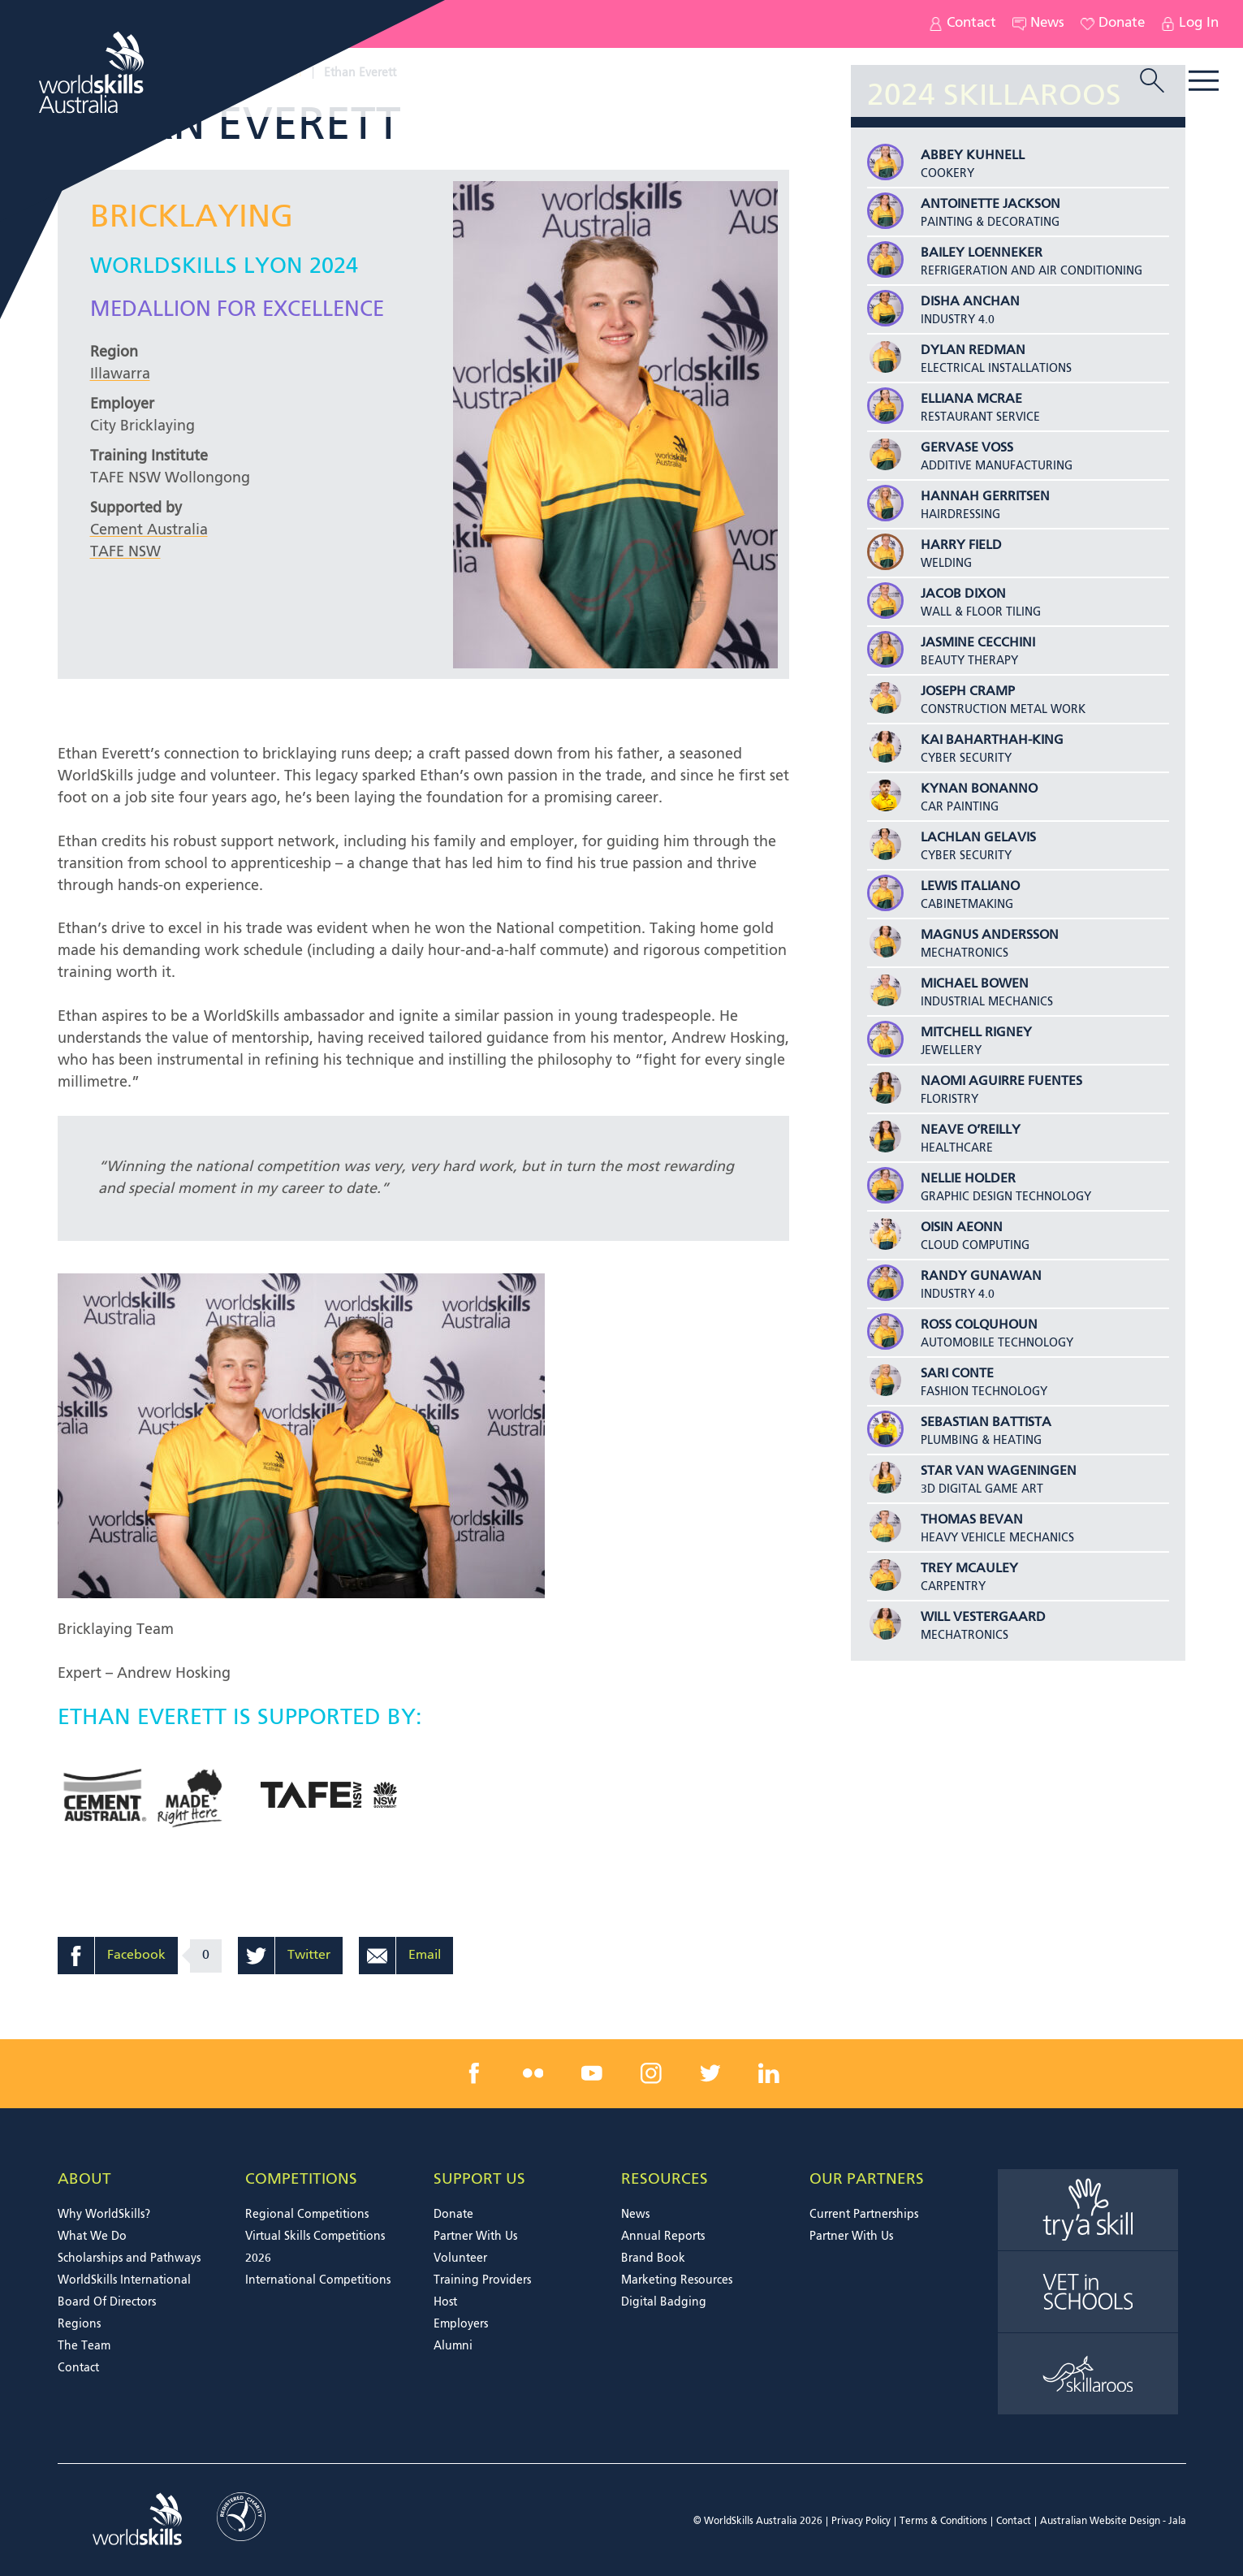  I want to click on [instagram link], so click(651, 2073).